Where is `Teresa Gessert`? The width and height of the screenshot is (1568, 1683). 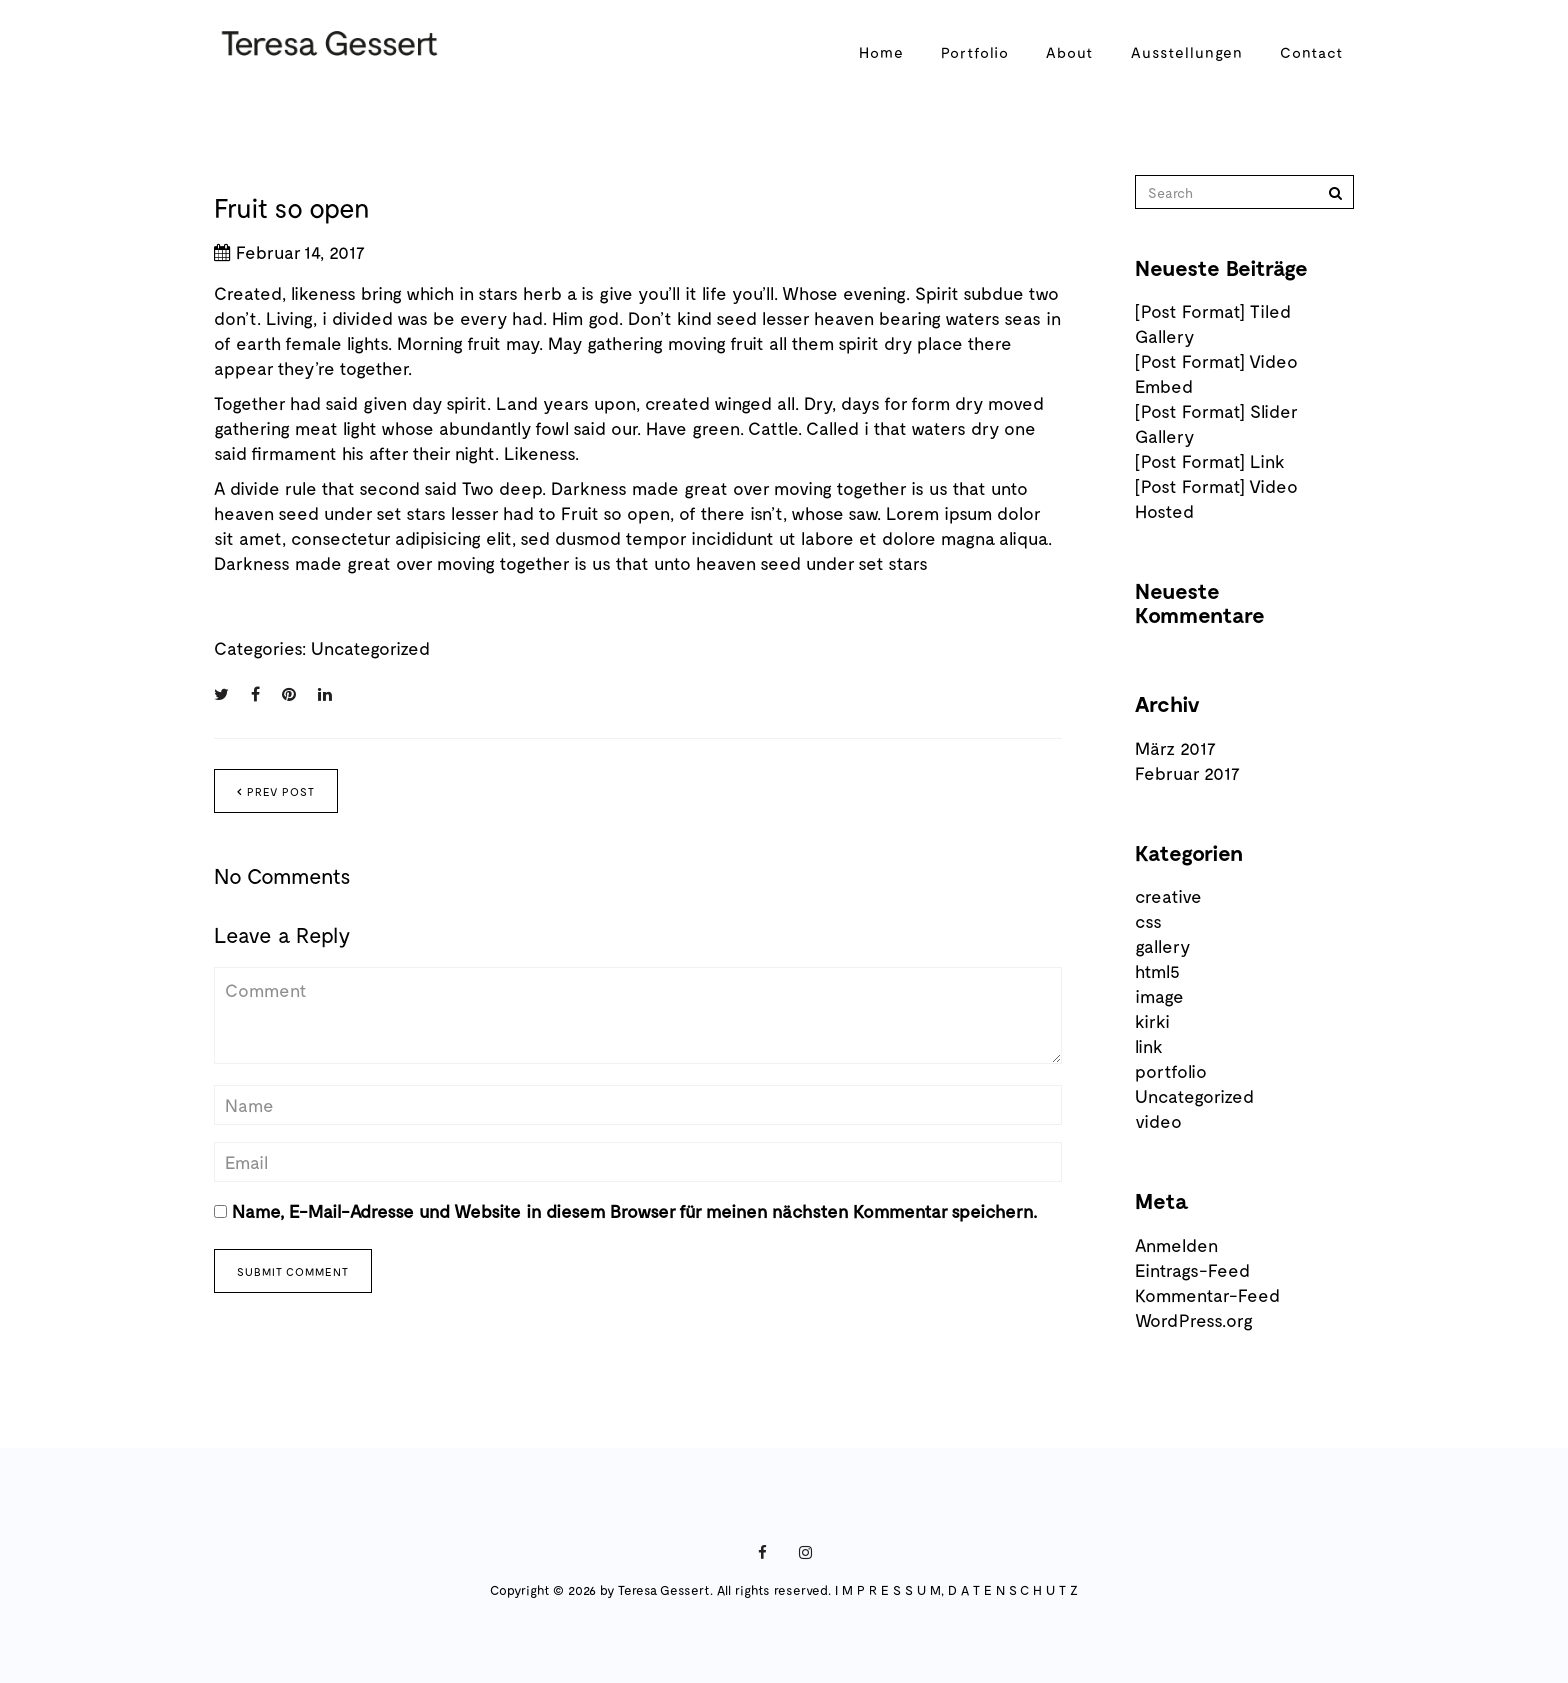 Teresa Gessert is located at coordinates (664, 1590).